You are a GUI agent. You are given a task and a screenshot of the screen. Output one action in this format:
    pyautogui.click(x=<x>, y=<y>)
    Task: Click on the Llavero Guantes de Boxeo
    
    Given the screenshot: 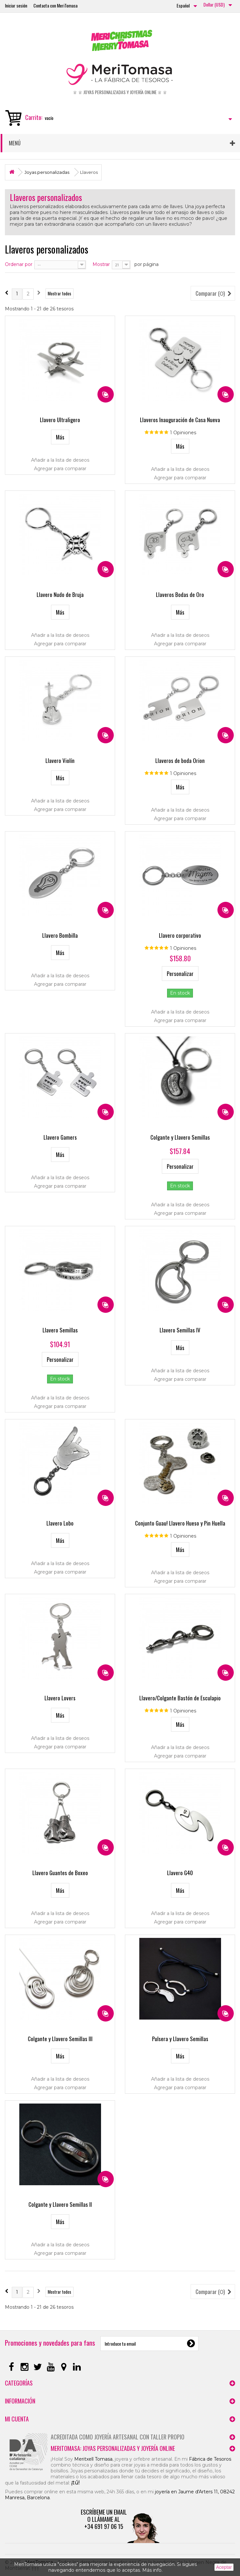 What is the action you would take?
    pyautogui.click(x=60, y=1872)
    